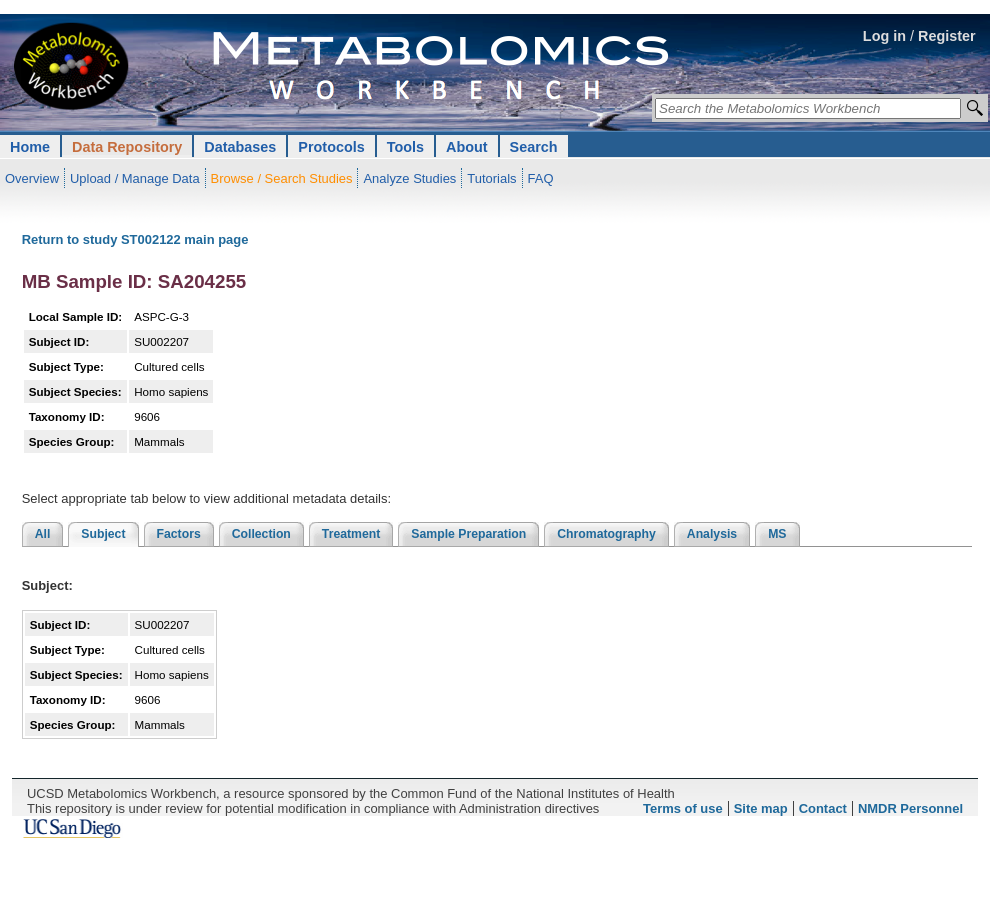 Image resolution: width=990 pixels, height=909 pixels. Describe the element at coordinates (331, 147) in the screenshot. I see `Protocols` at that location.